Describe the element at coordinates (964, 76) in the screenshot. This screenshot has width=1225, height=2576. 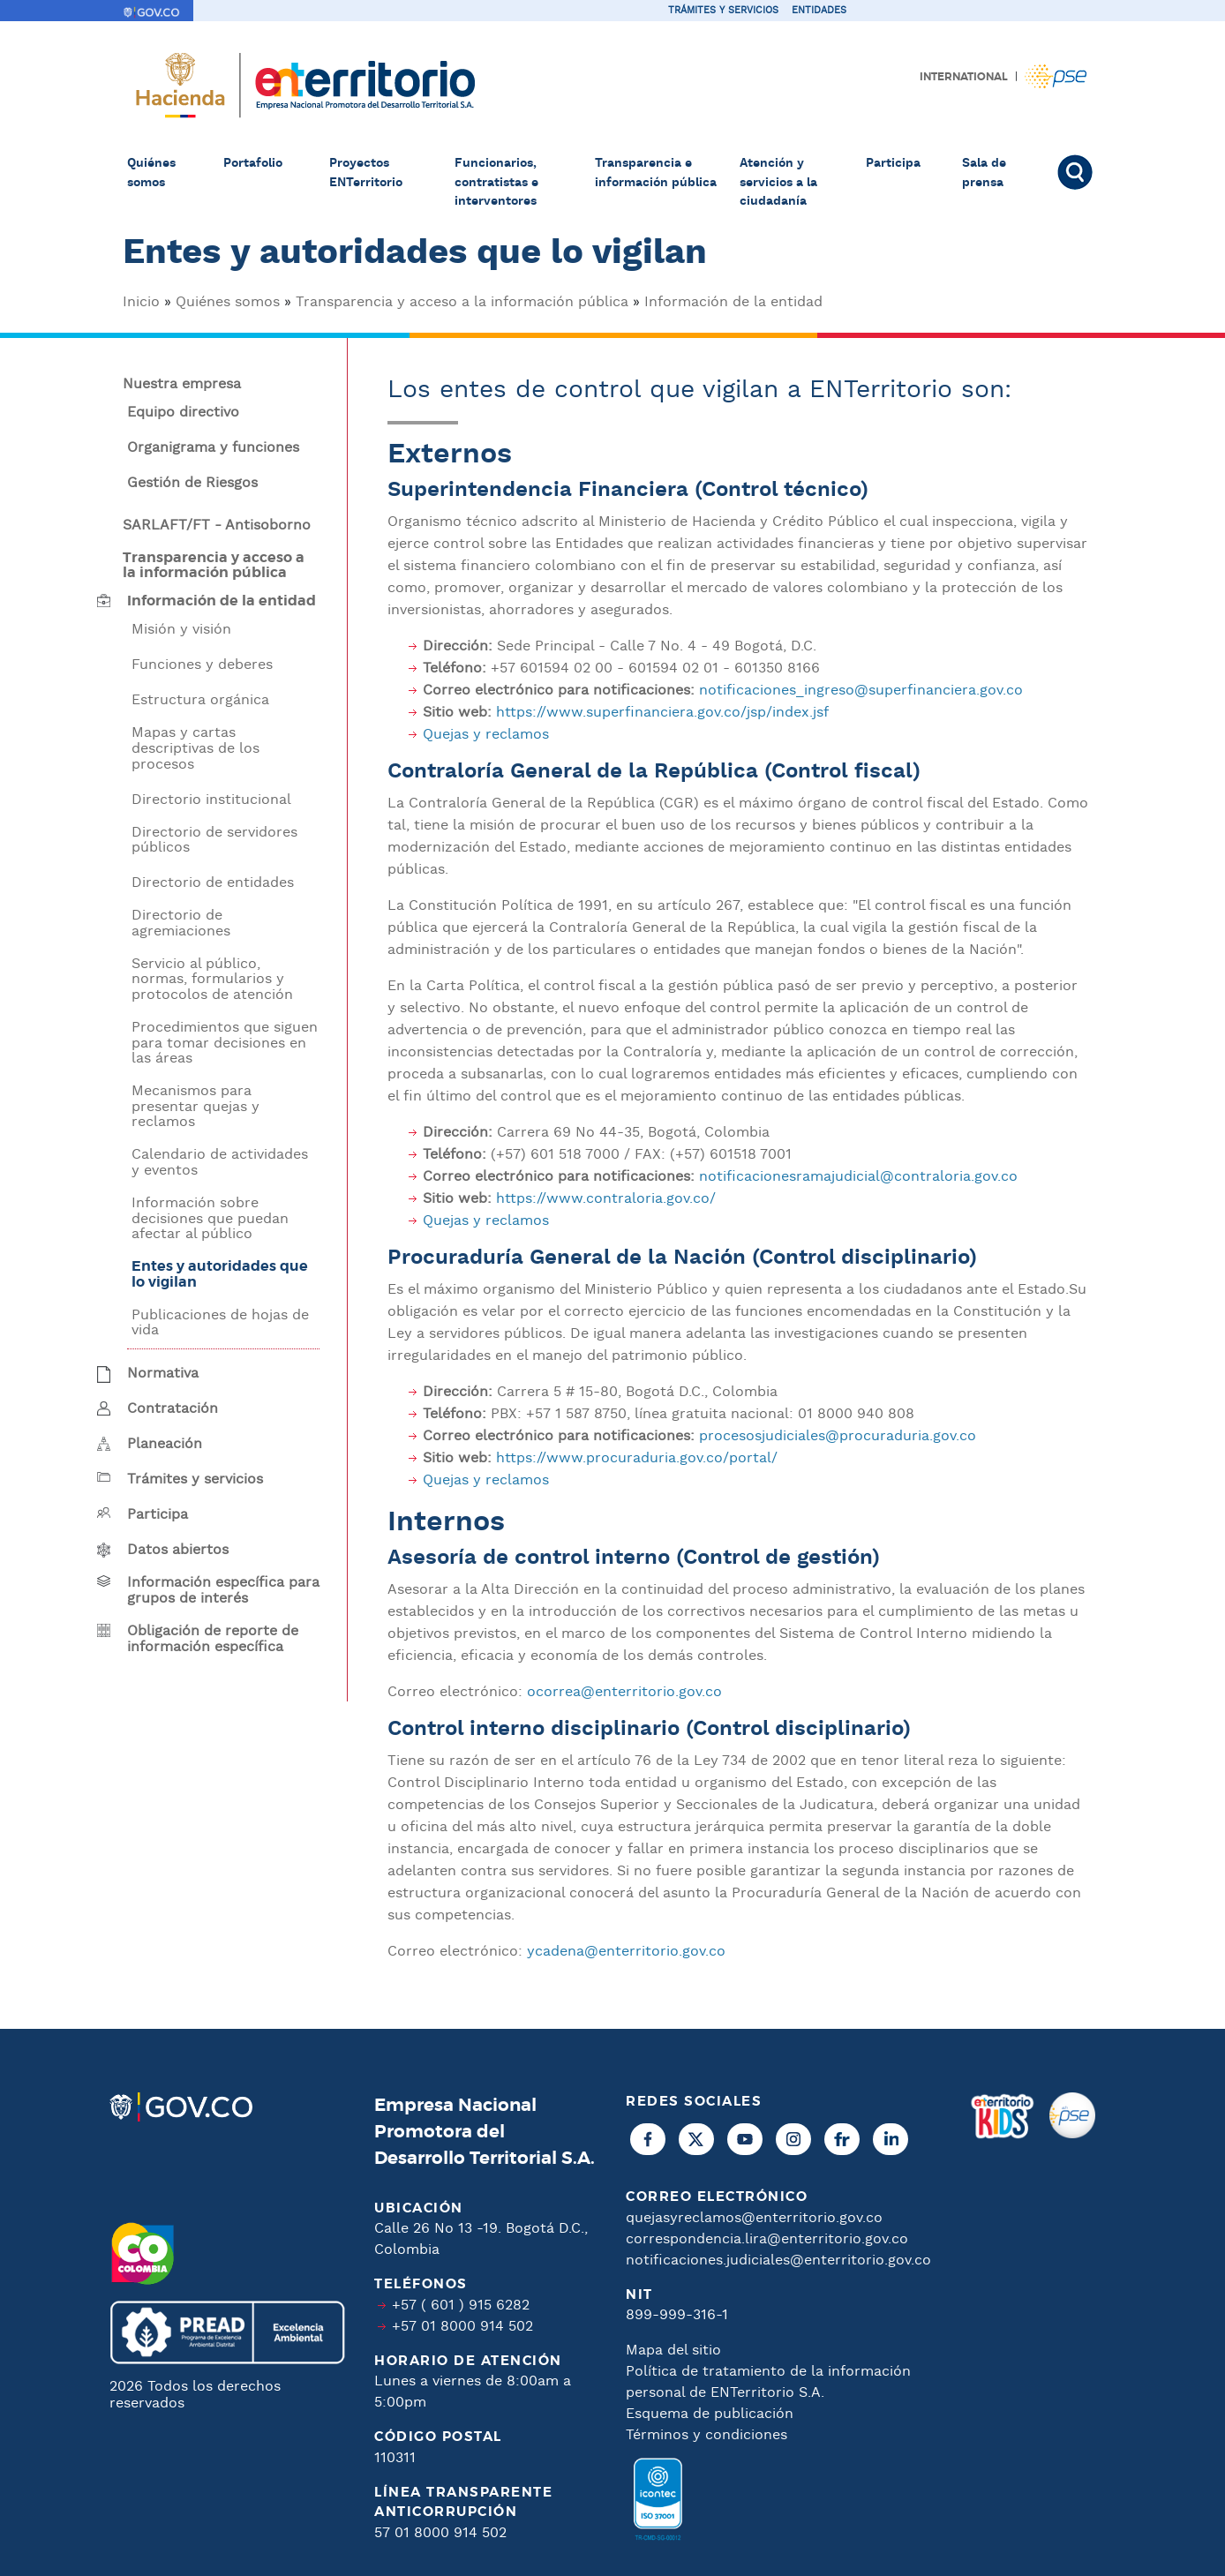
I see `International` at that location.